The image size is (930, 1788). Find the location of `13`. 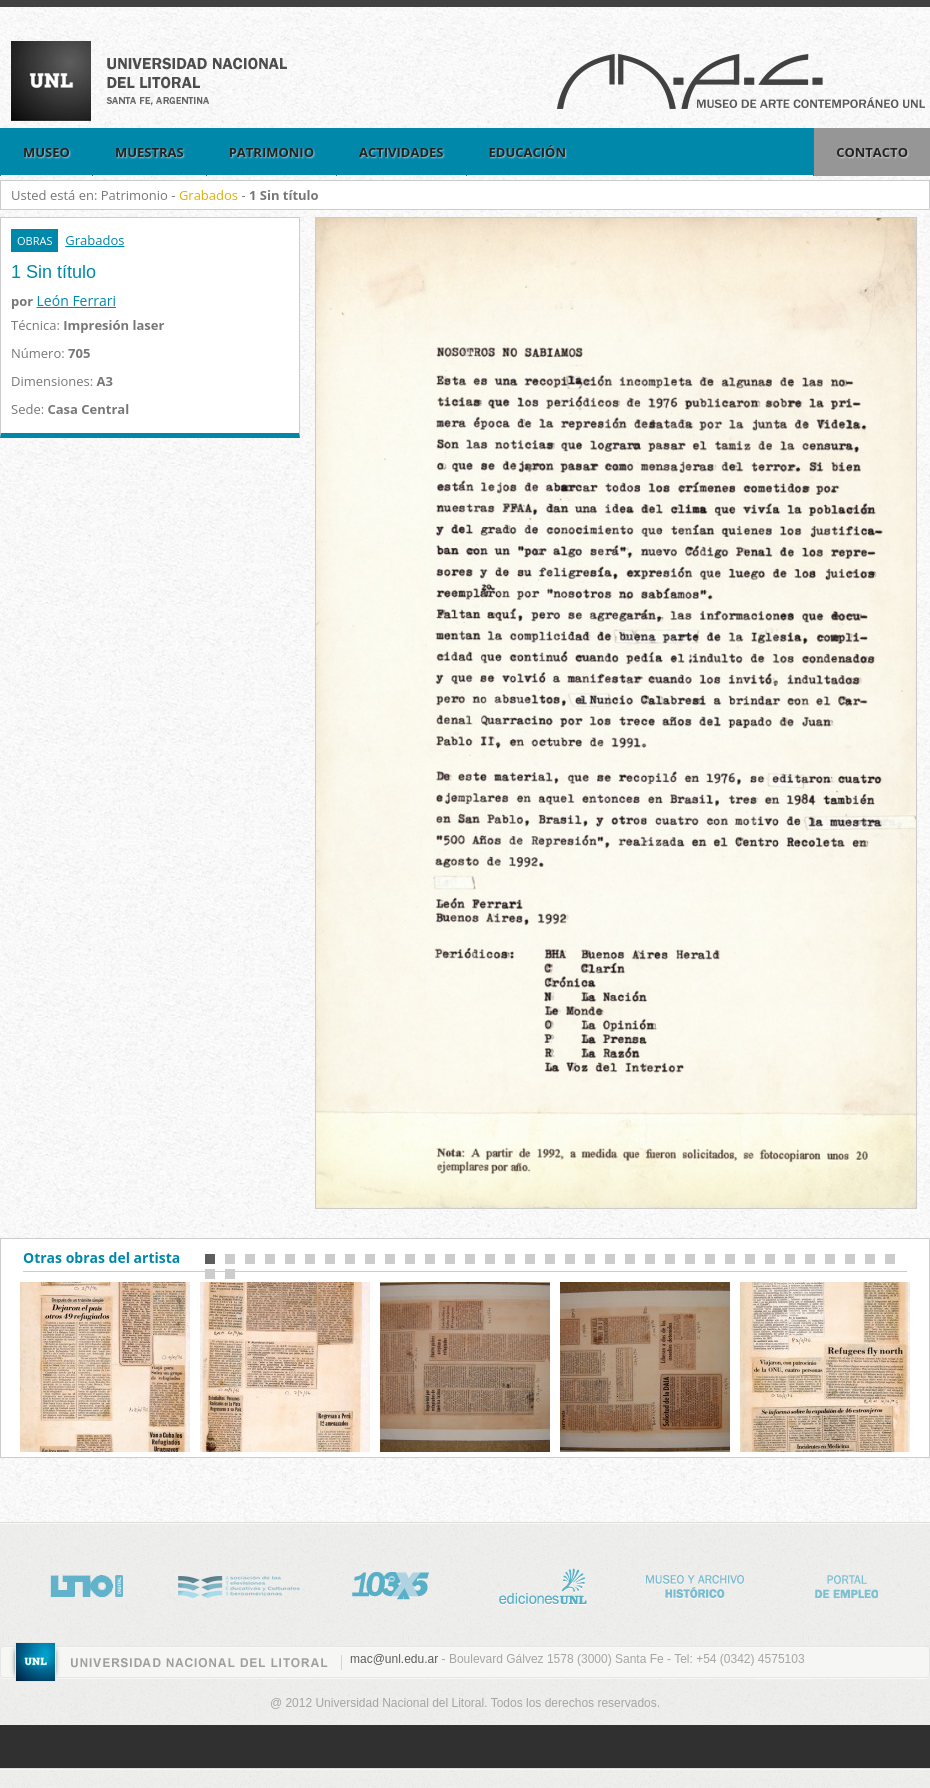

13 is located at coordinates (450, 1259).